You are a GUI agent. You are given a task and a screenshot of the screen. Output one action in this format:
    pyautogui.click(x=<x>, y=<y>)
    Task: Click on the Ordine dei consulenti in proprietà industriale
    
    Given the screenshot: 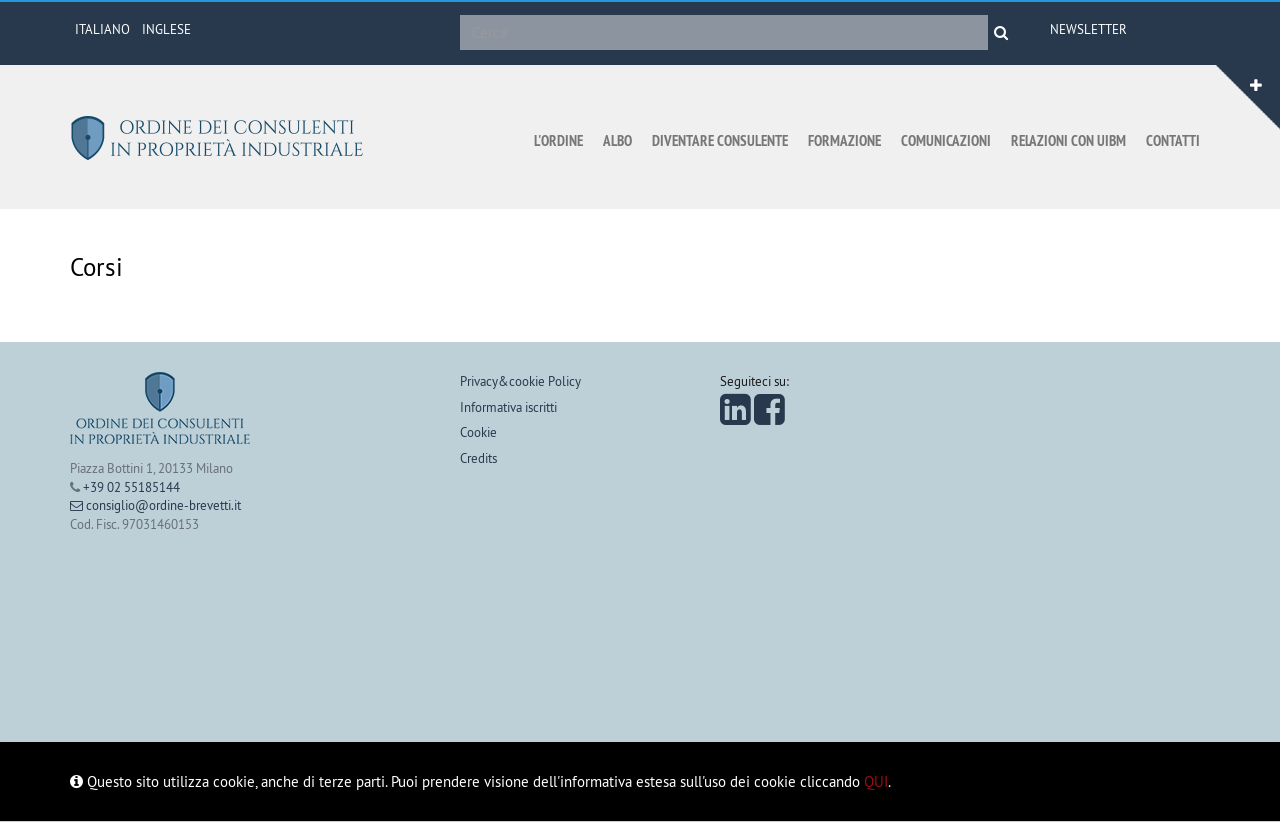 What is the action you would take?
    pyautogui.click(x=220, y=138)
    